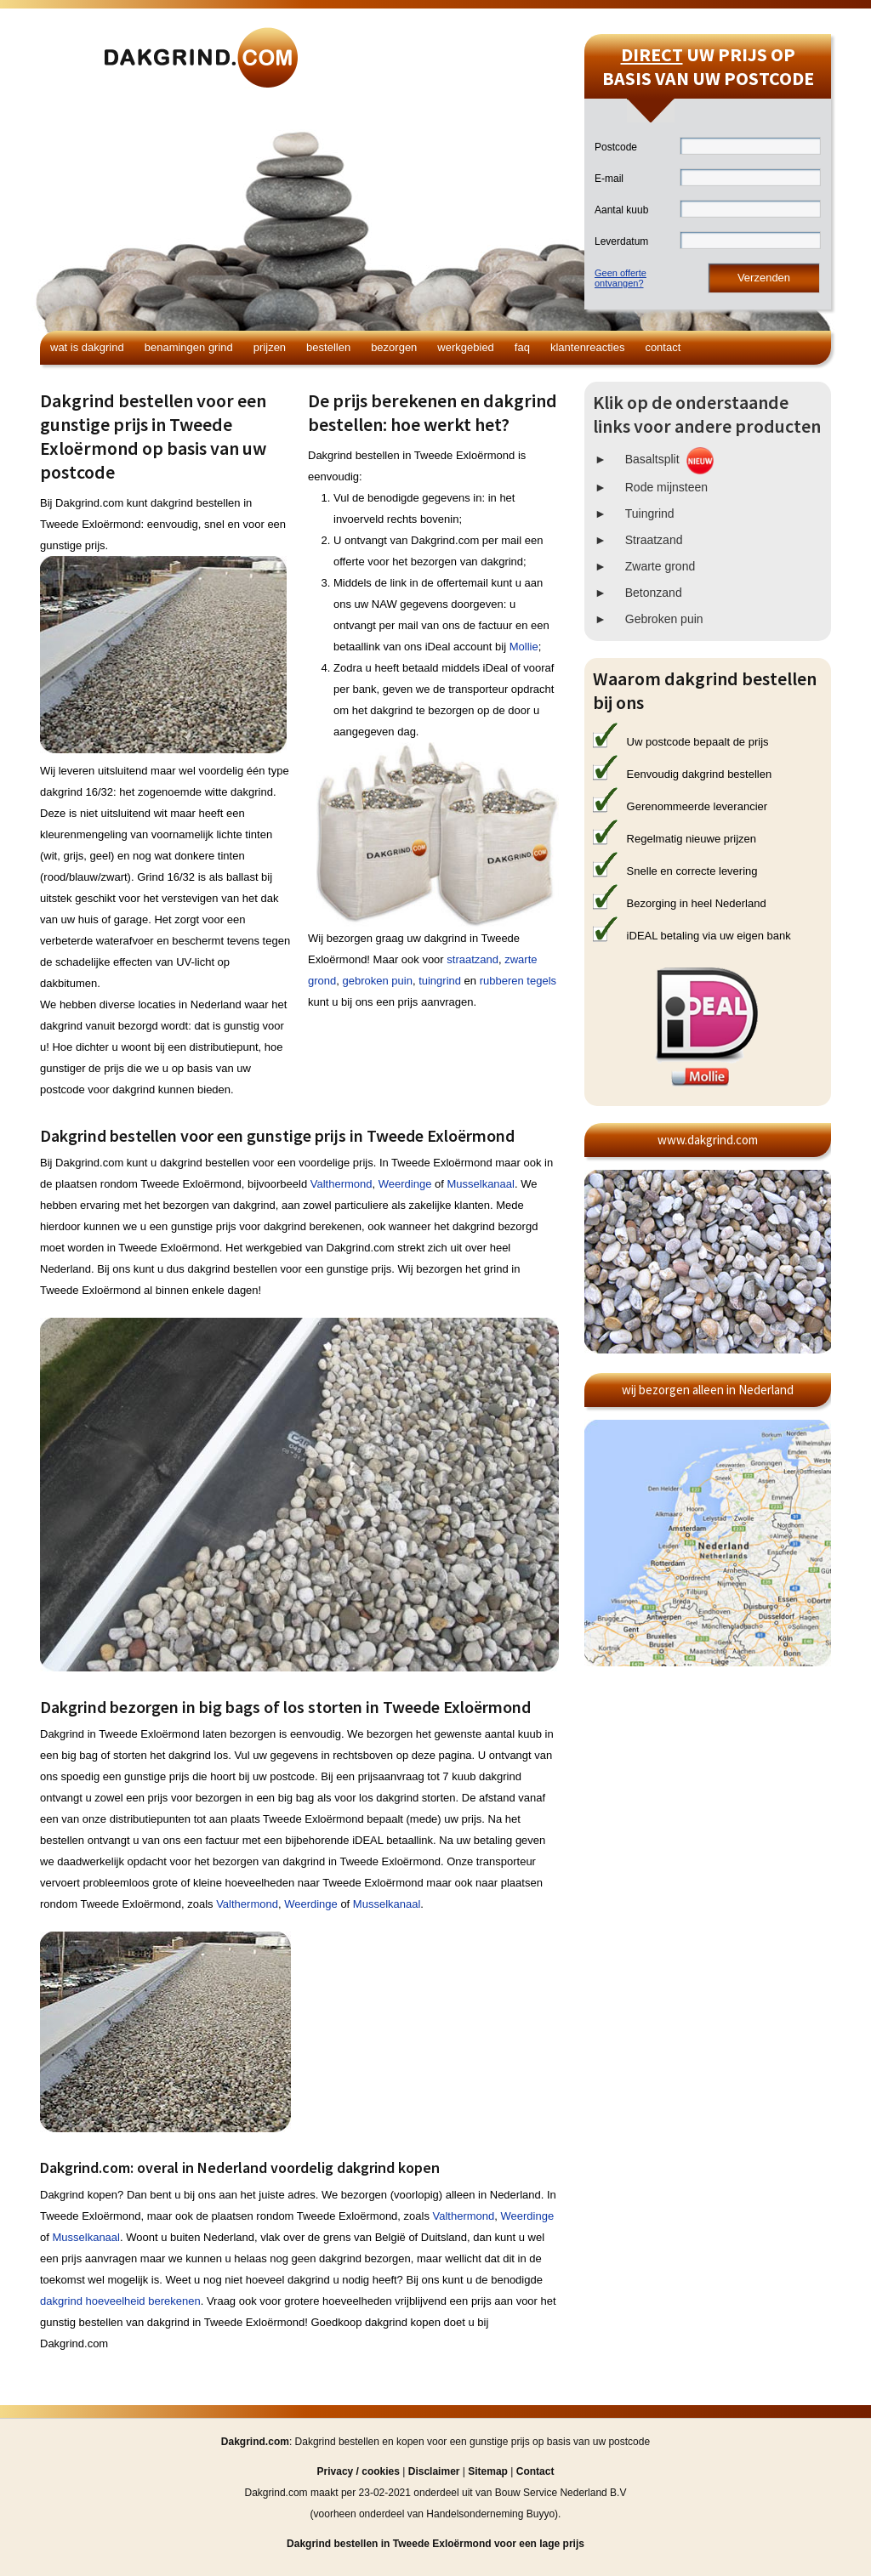  What do you see at coordinates (341, 1183) in the screenshot?
I see `Valthermond` at bounding box center [341, 1183].